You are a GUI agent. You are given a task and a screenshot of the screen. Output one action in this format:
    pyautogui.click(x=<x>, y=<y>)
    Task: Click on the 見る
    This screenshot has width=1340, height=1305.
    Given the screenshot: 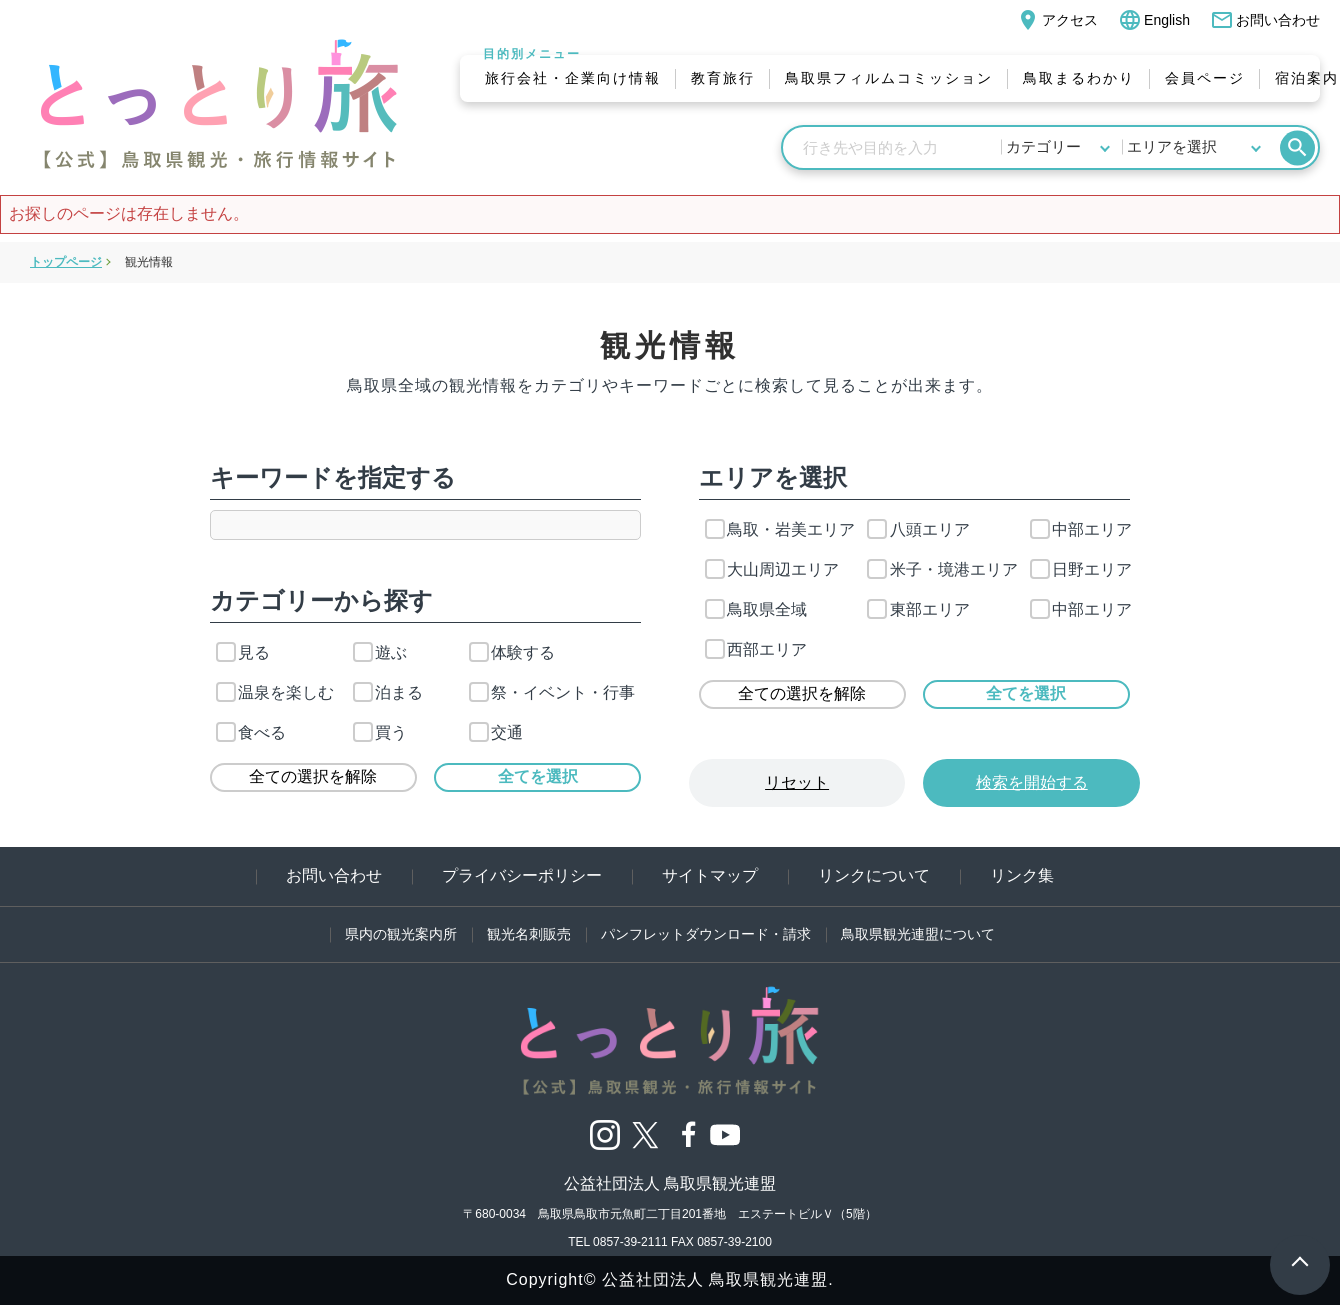 What is the action you would take?
    pyautogui.click(x=243, y=652)
    